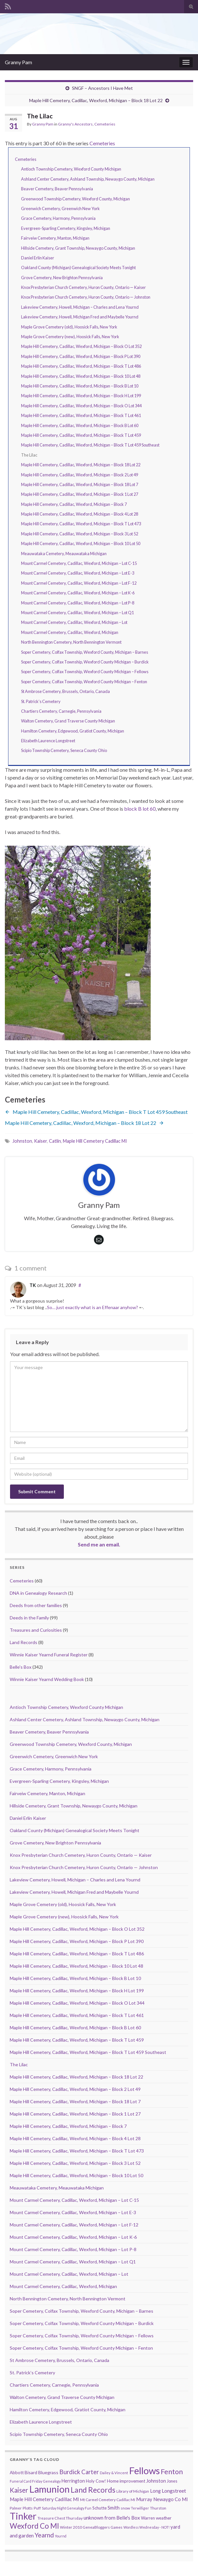  I want to click on Fairveiw Cemetery, Manton, Michigan, so click(55, 238).